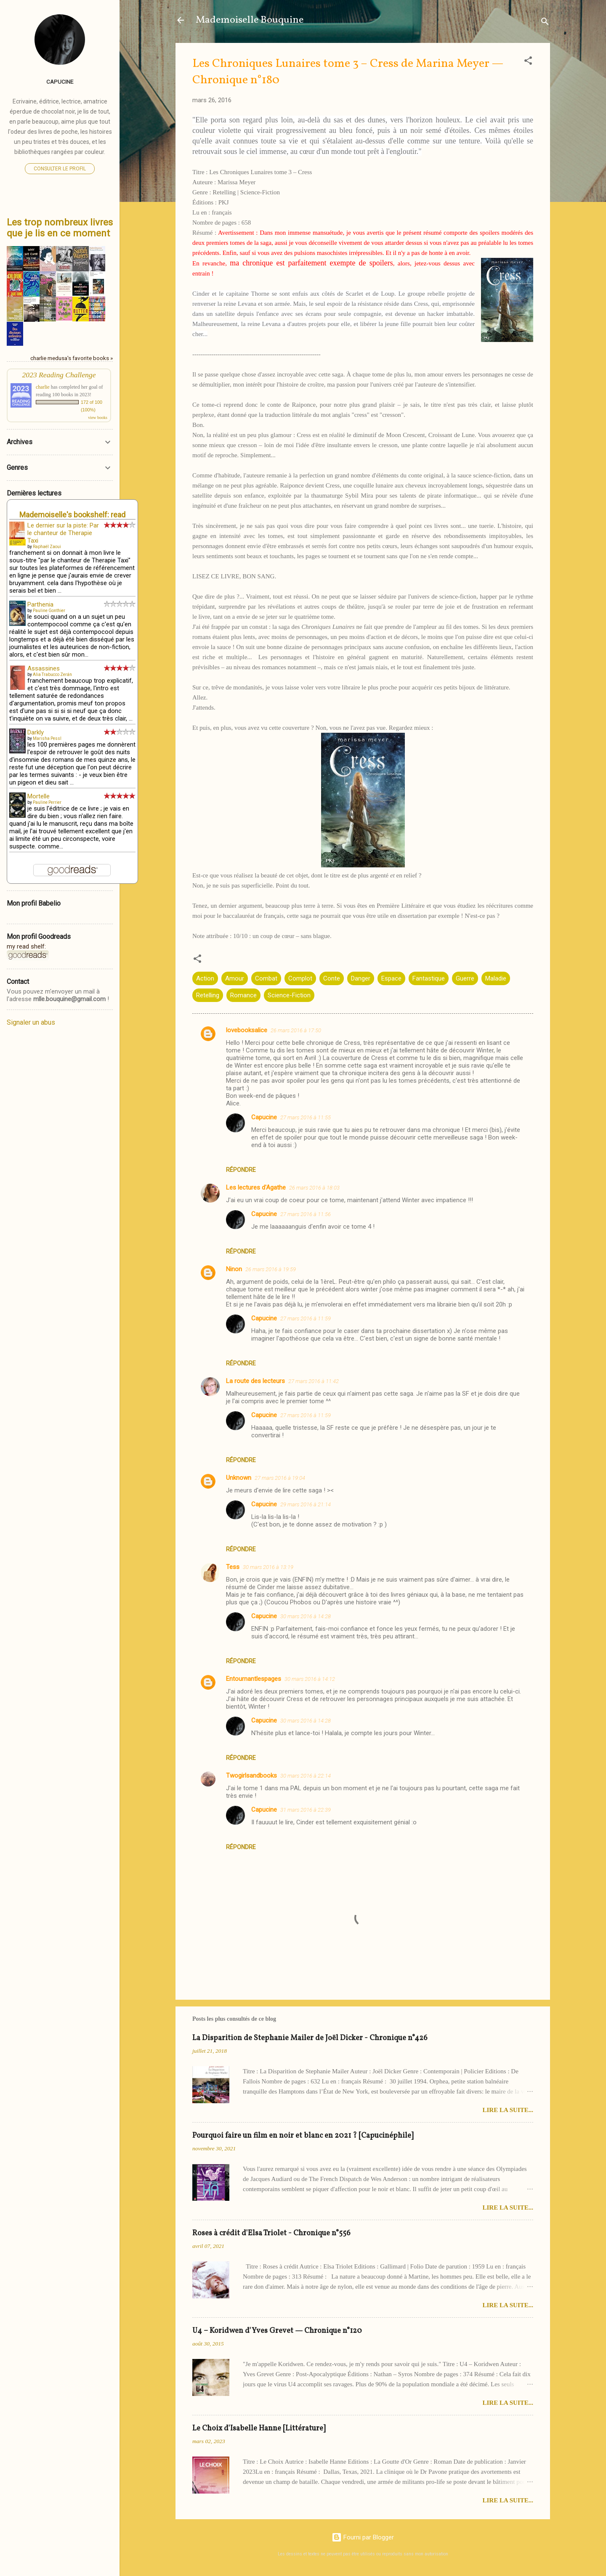 The height and width of the screenshot is (2576, 606). What do you see at coordinates (47, 802) in the screenshot?
I see `Pauline Perrier` at bounding box center [47, 802].